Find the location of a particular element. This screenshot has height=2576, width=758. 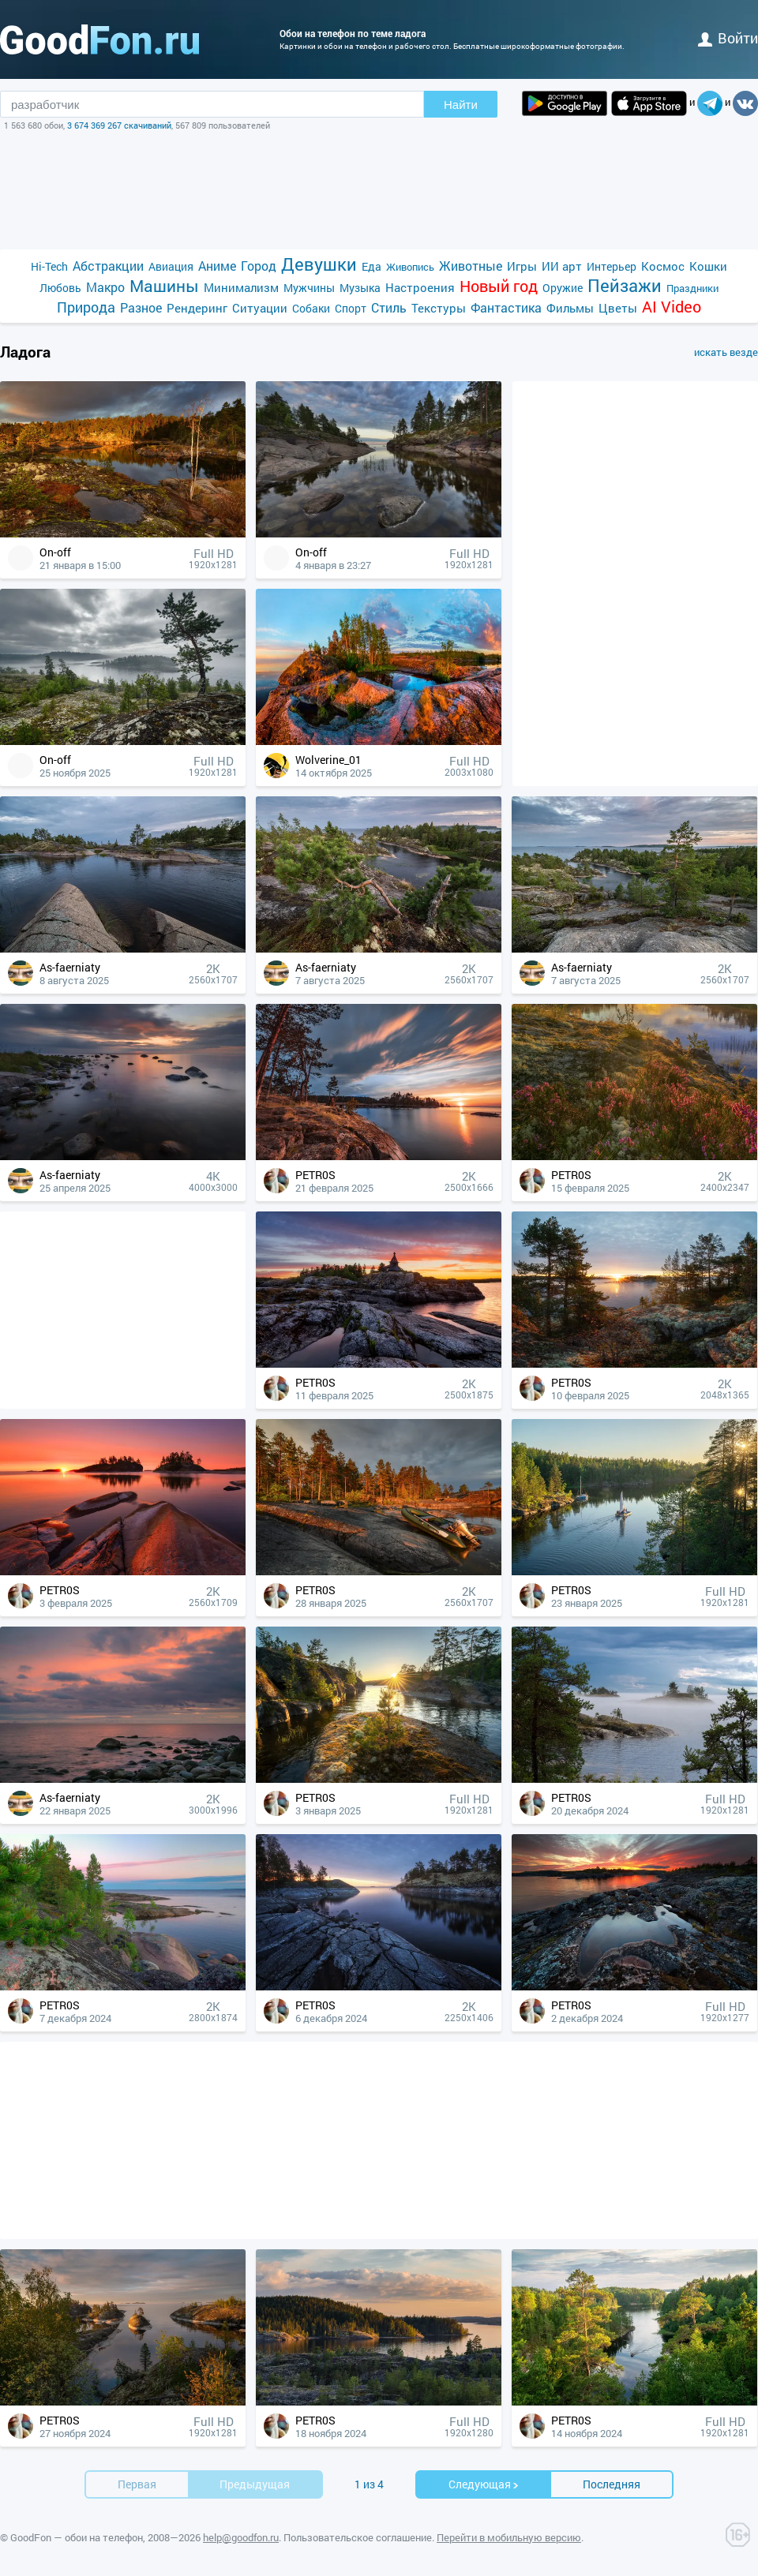

Машины is located at coordinates (164, 286).